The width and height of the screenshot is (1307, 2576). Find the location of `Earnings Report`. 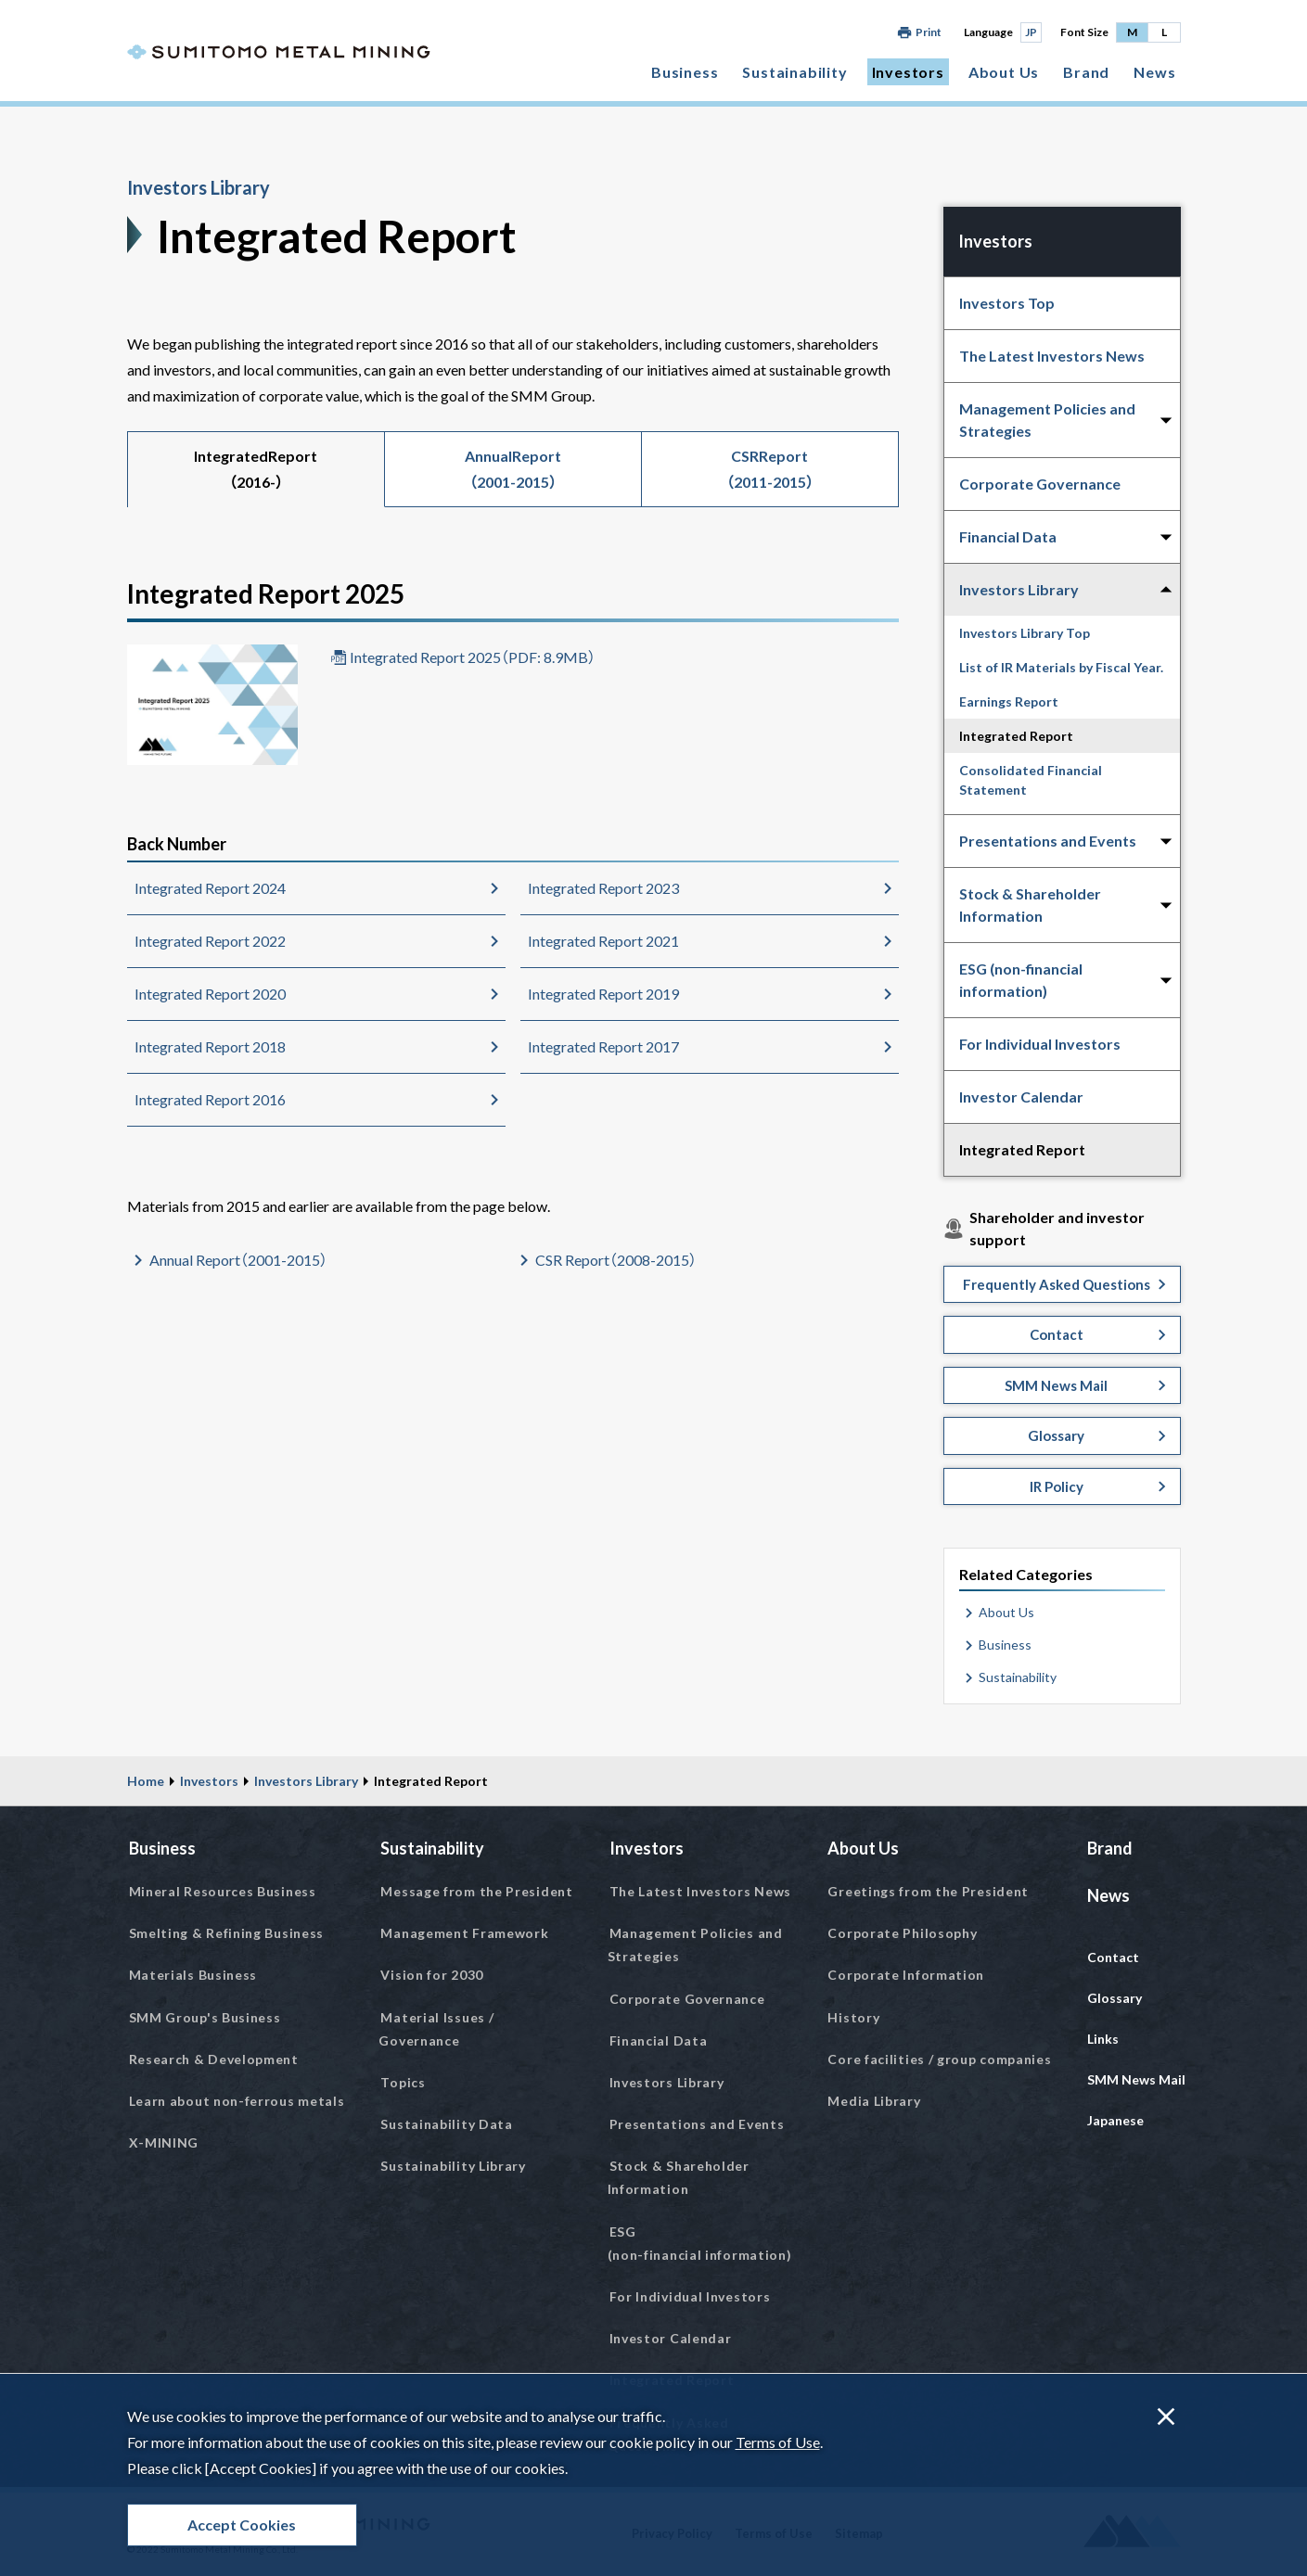

Earnings Report is located at coordinates (1008, 701).